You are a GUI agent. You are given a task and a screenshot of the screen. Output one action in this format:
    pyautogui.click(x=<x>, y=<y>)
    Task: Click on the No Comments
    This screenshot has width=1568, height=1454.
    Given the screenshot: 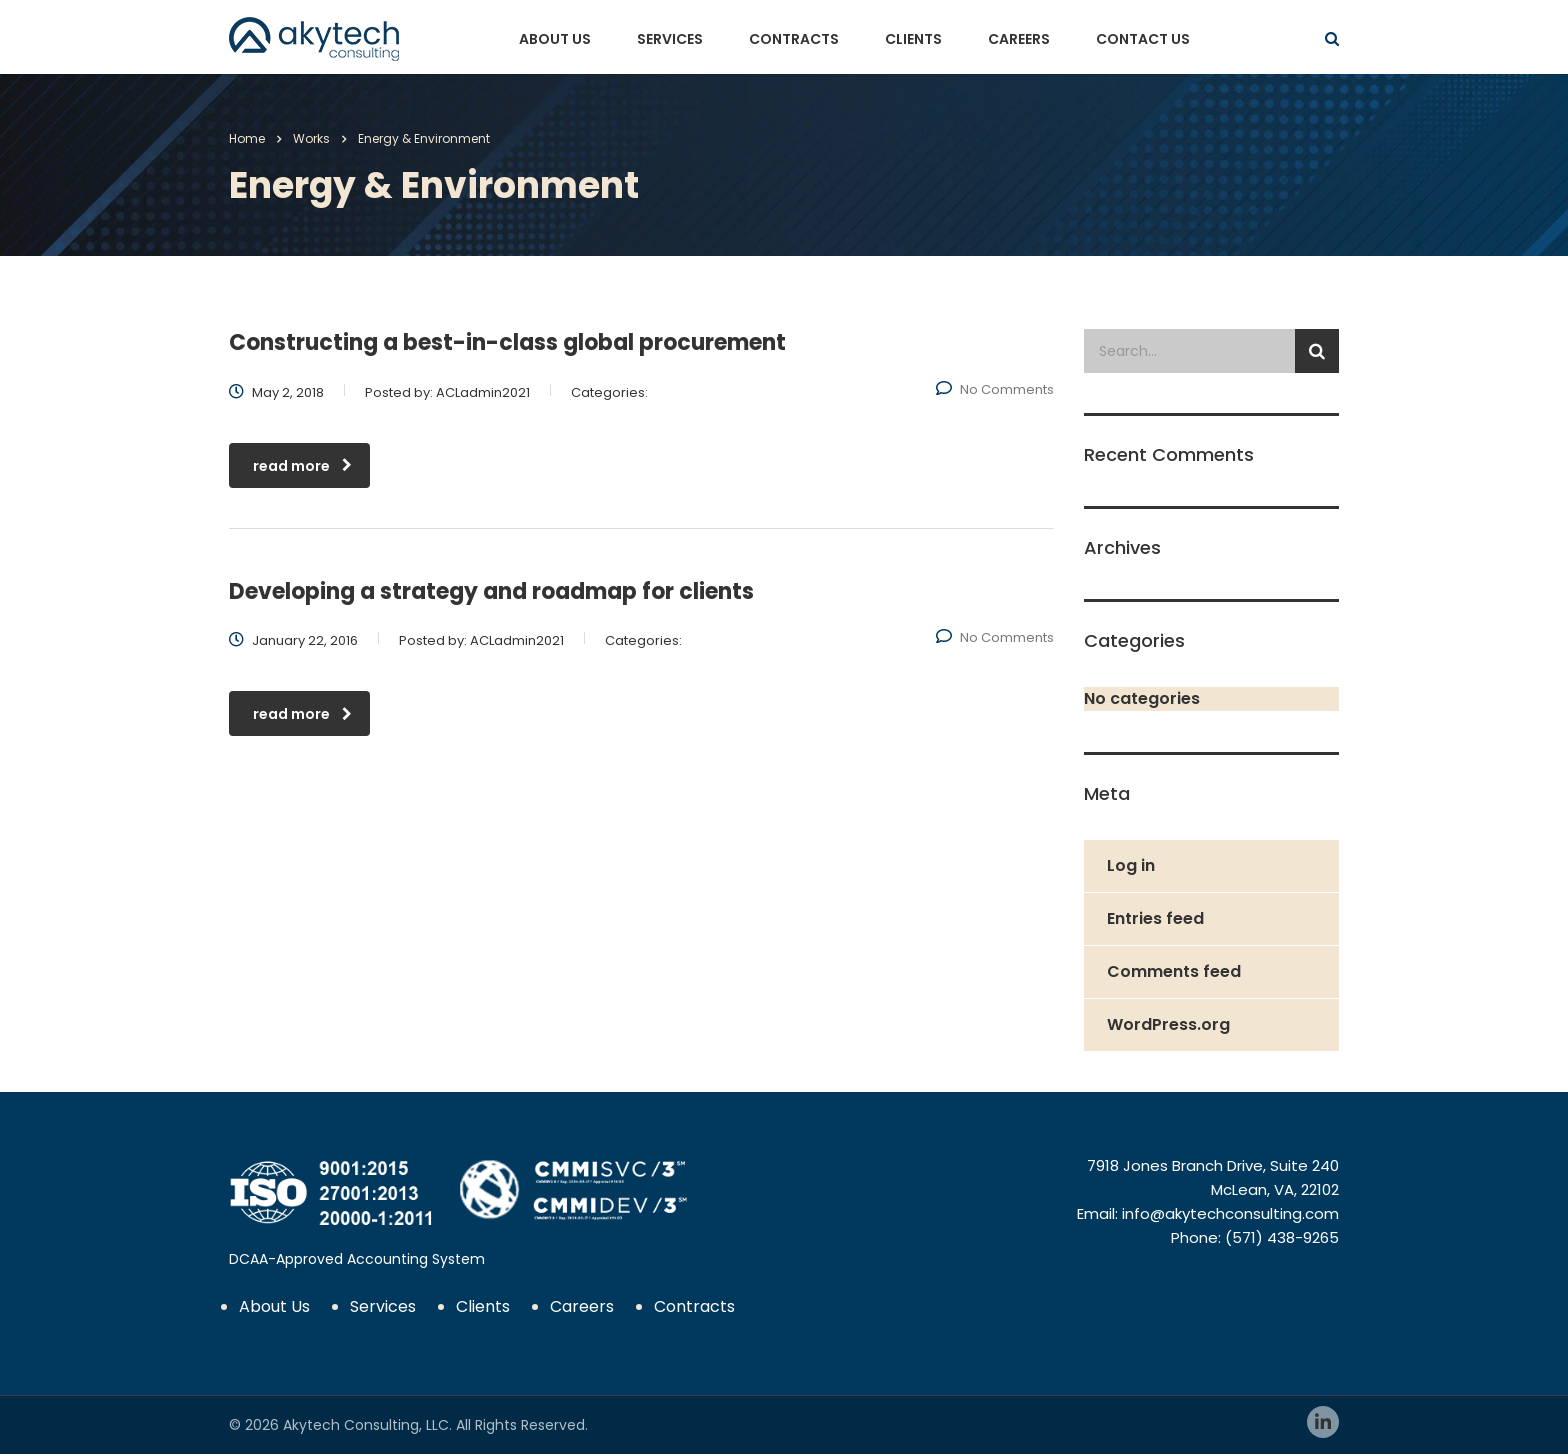 What is the action you would take?
    pyautogui.click(x=995, y=389)
    